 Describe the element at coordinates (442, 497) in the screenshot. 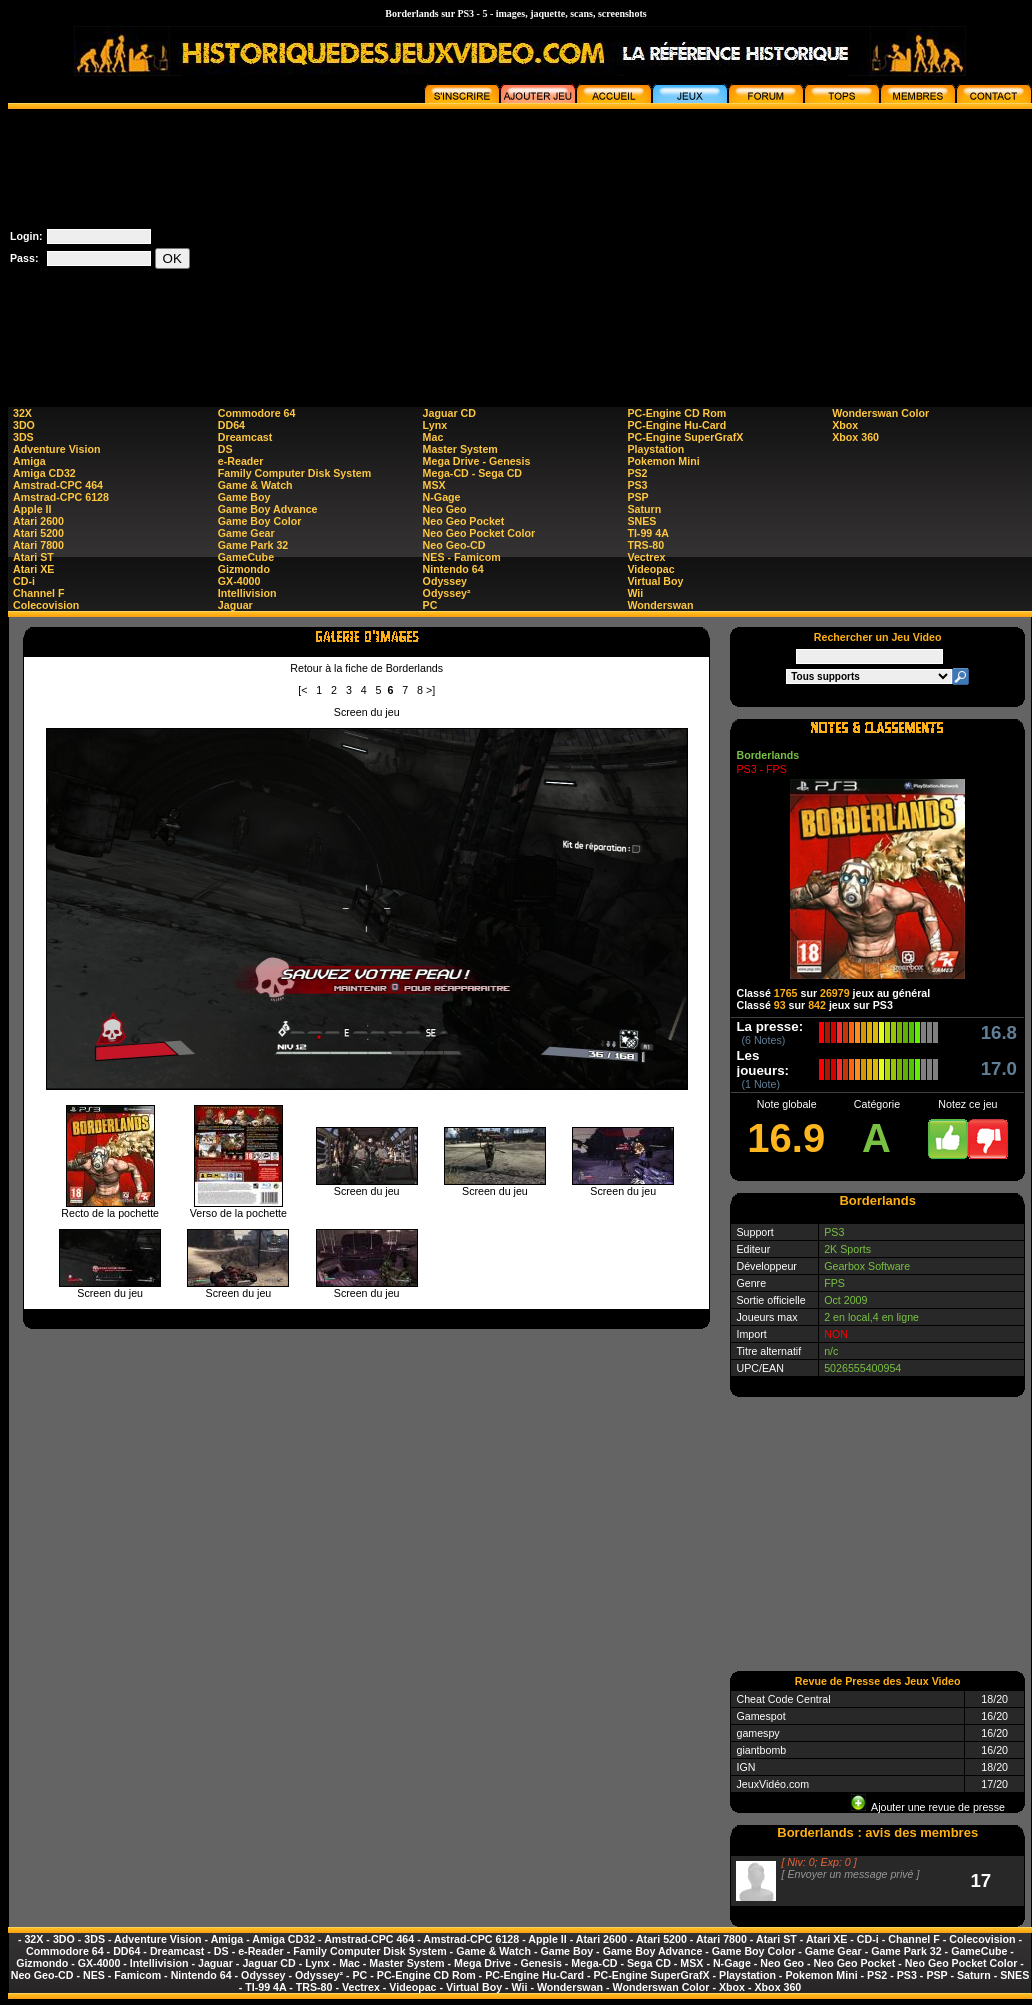

I see `N-Gage` at that location.